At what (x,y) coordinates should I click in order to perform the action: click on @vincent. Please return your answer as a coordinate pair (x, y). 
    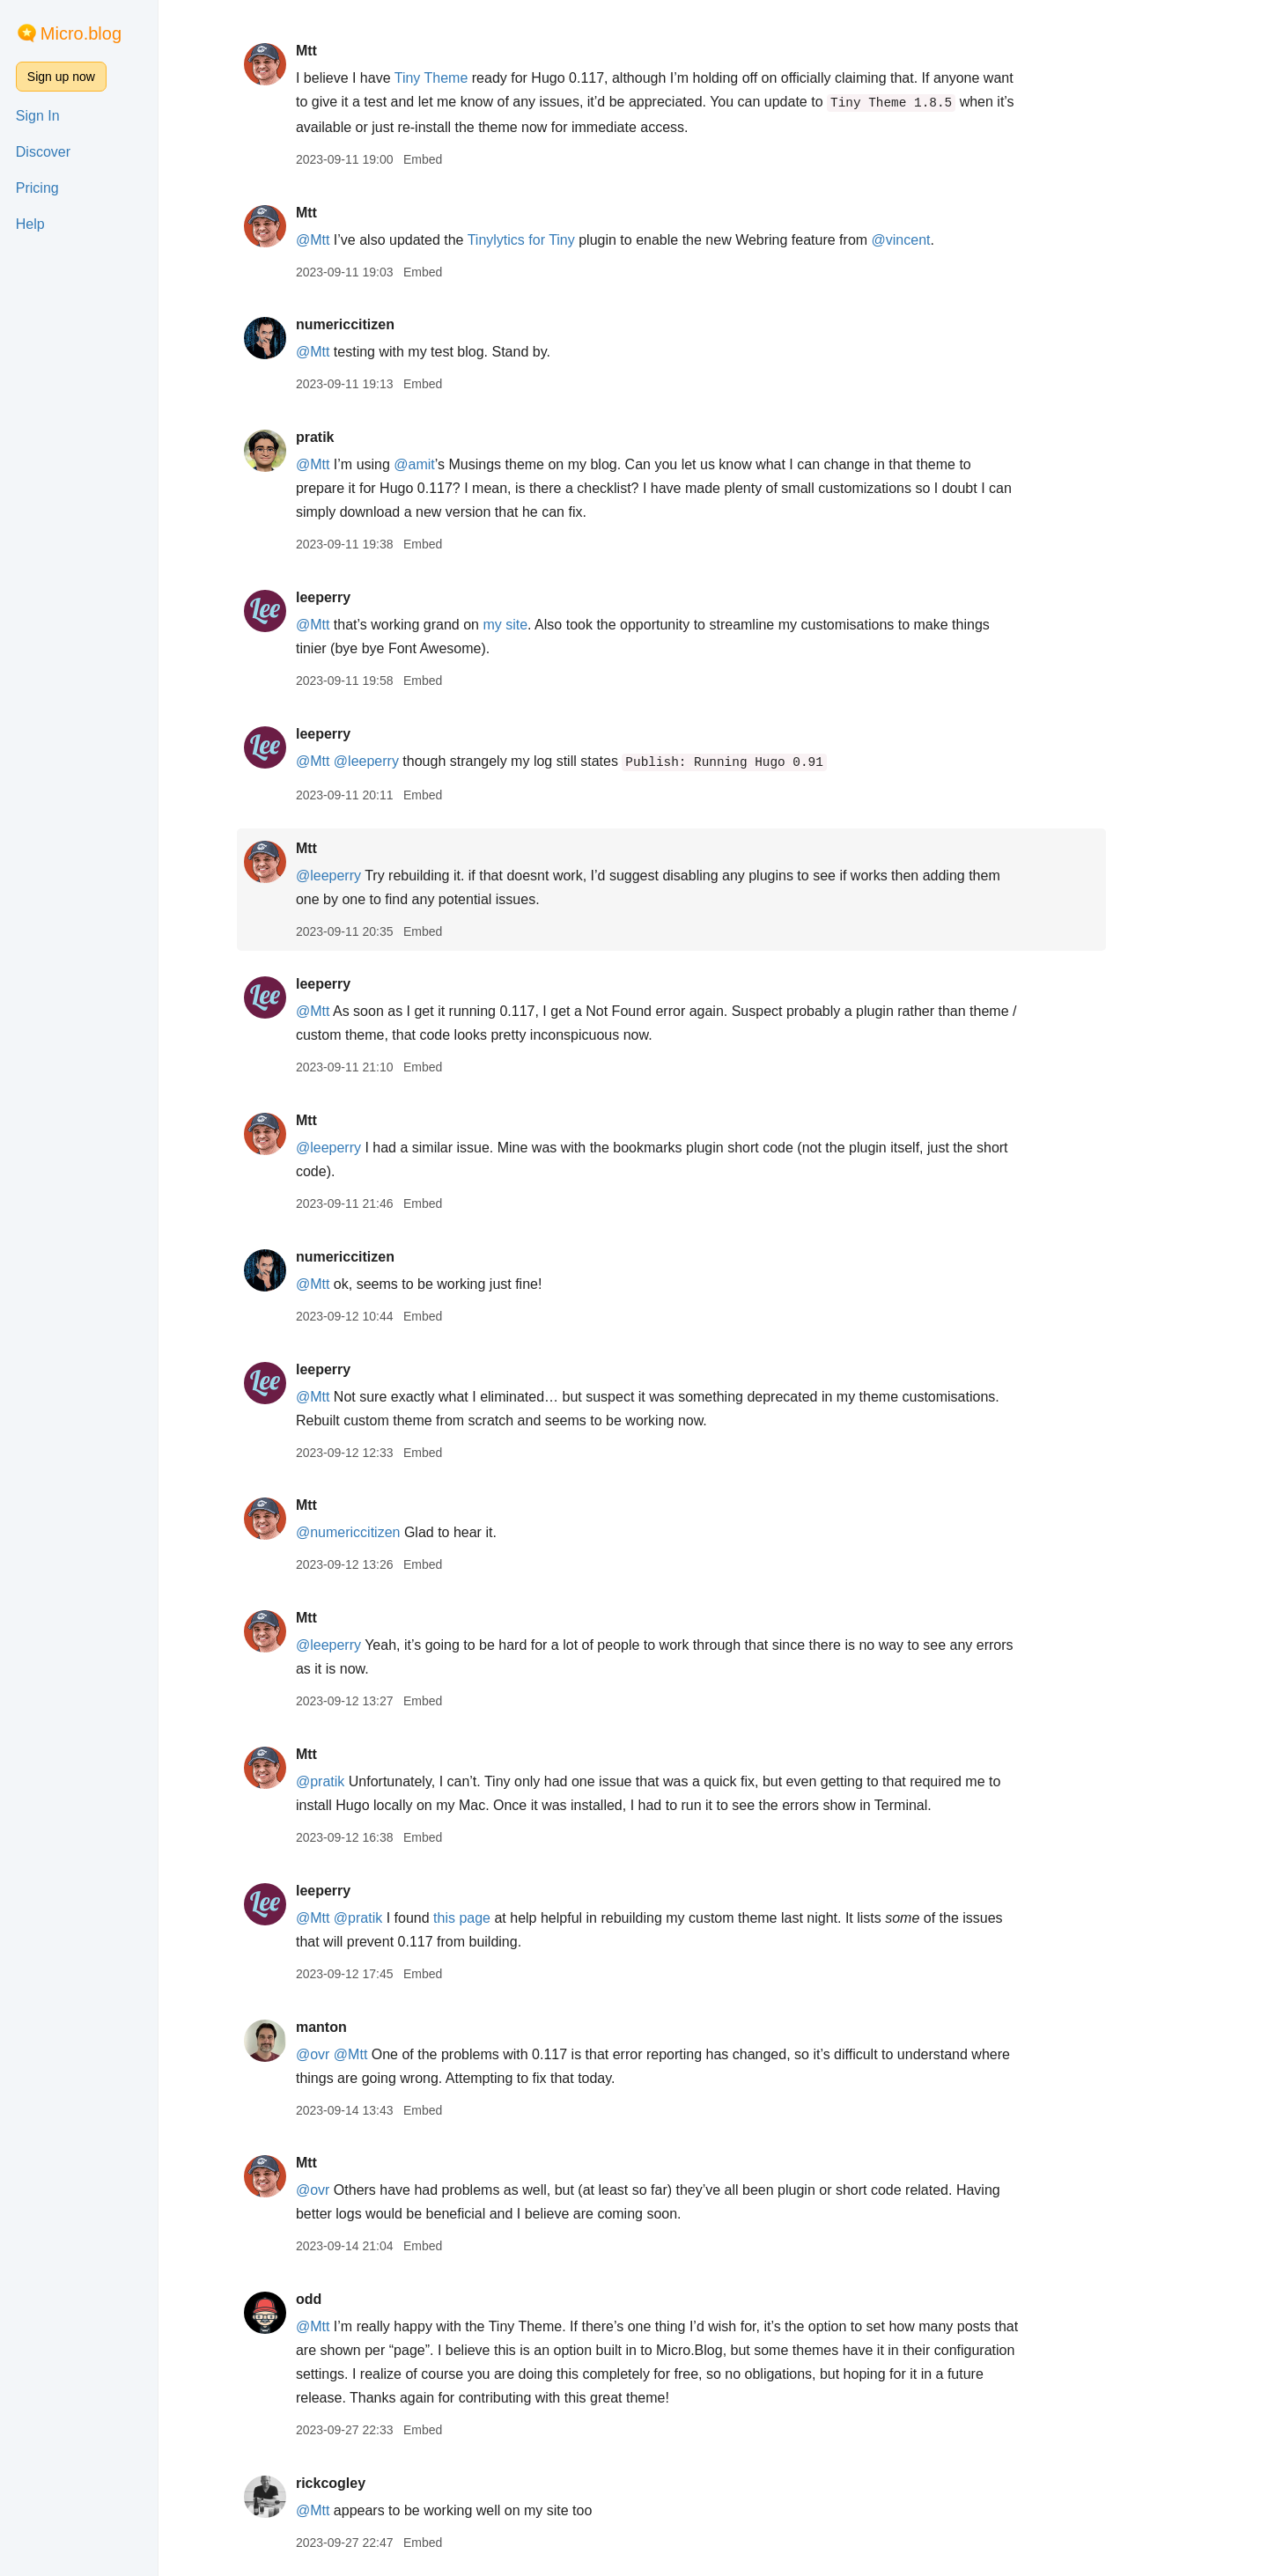
    Looking at the image, I should click on (942, 239).